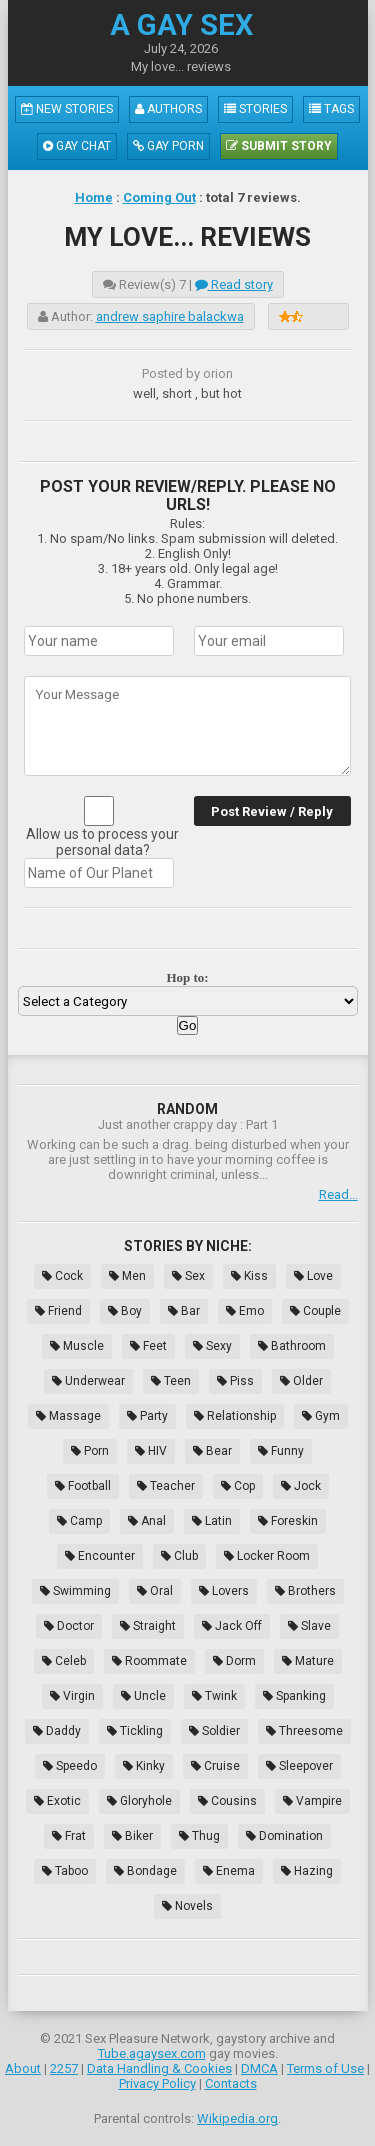 The width and height of the screenshot is (375, 2146). I want to click on Funny, so click(281, 1451).